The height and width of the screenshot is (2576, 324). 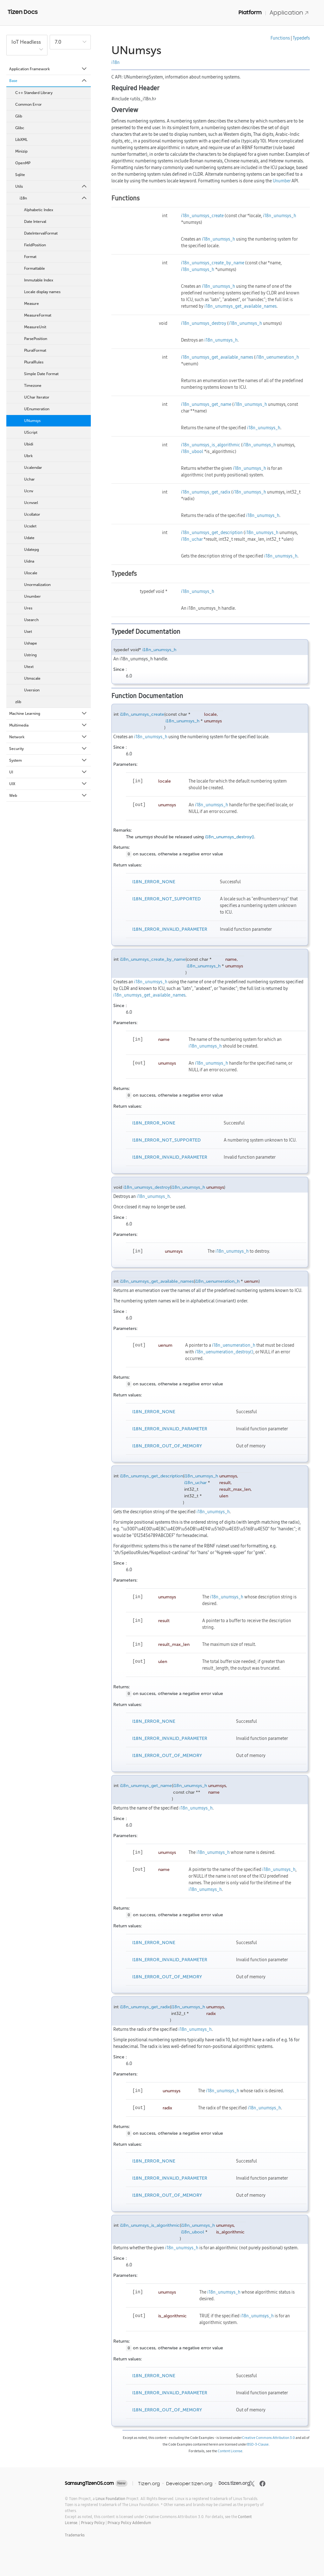 I want to click on zlib, so click(x=18, y=702).